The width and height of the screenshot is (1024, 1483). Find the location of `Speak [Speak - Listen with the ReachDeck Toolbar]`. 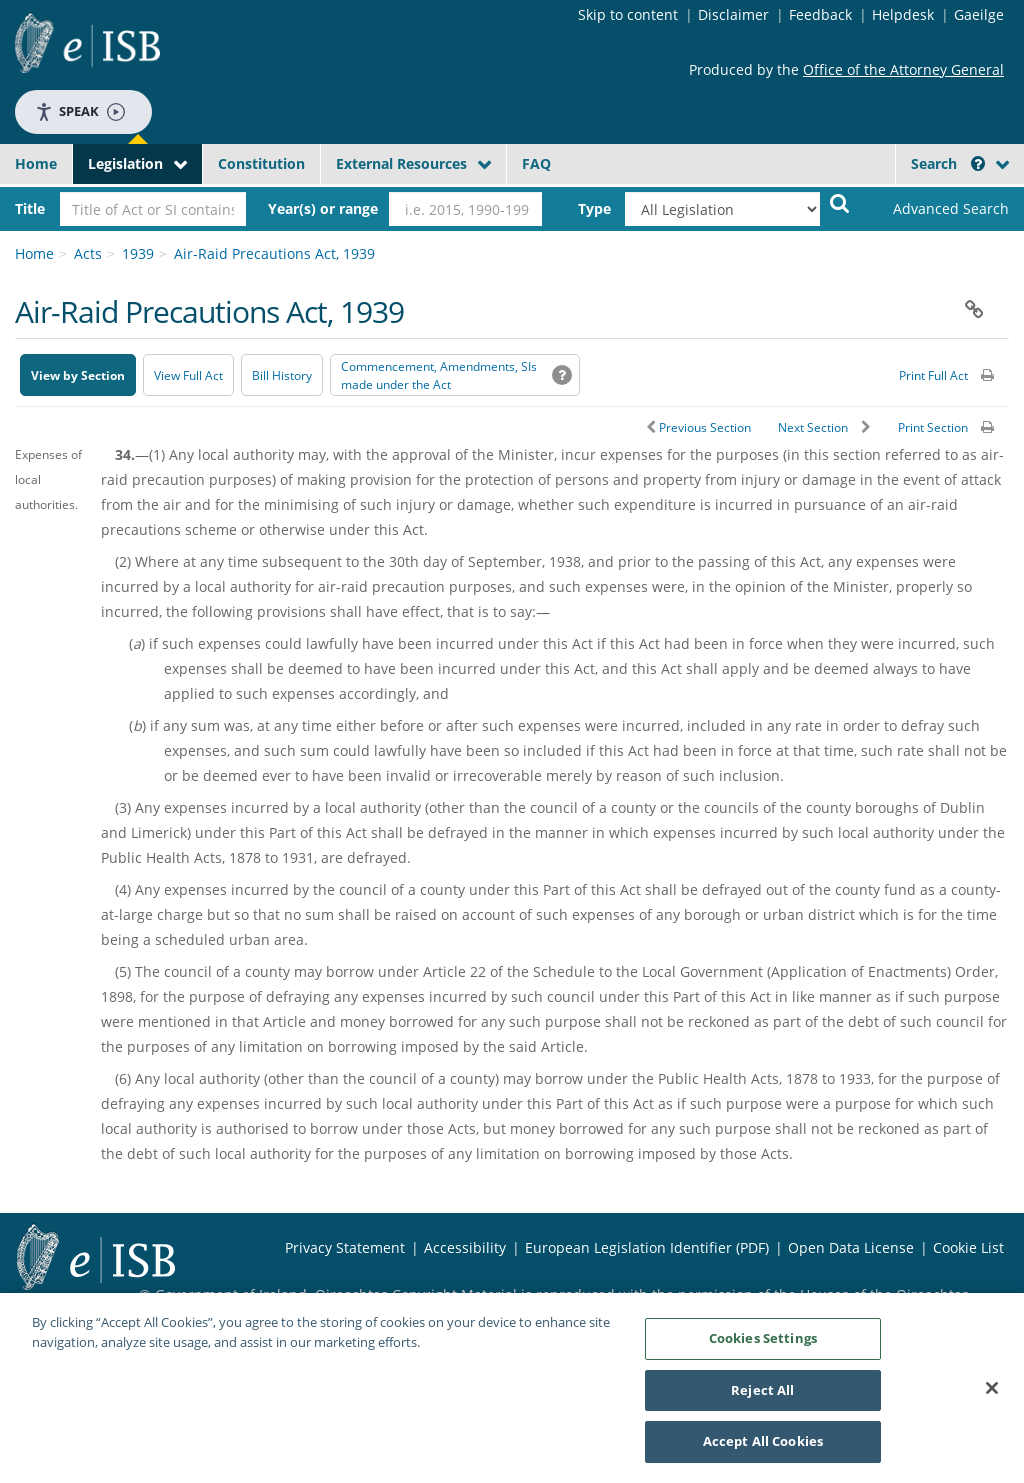

Speak [Speak - Listen with the ReachDeck Toolbar] is located at coordinates (80, 111).